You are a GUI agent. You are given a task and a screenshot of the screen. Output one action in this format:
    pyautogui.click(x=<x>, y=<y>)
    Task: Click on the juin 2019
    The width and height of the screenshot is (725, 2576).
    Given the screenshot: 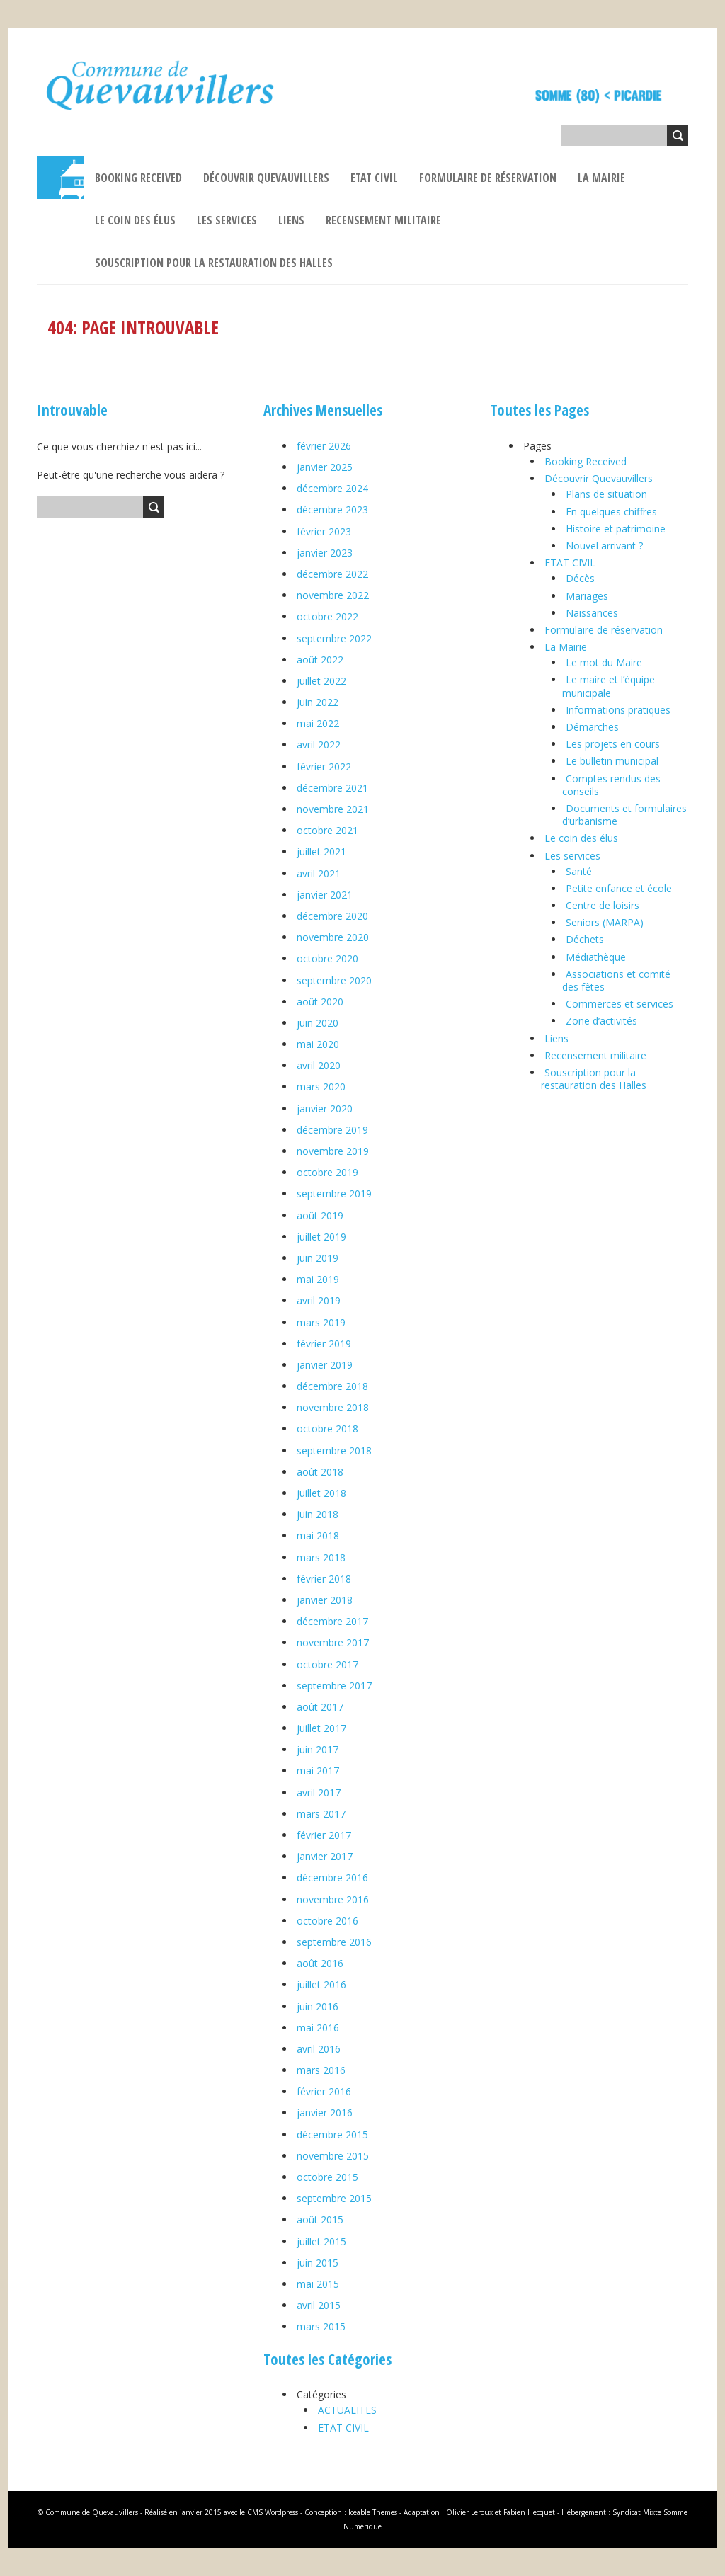 What is the action you would take?
    pyautogui.click(x=317, y=1258)
    